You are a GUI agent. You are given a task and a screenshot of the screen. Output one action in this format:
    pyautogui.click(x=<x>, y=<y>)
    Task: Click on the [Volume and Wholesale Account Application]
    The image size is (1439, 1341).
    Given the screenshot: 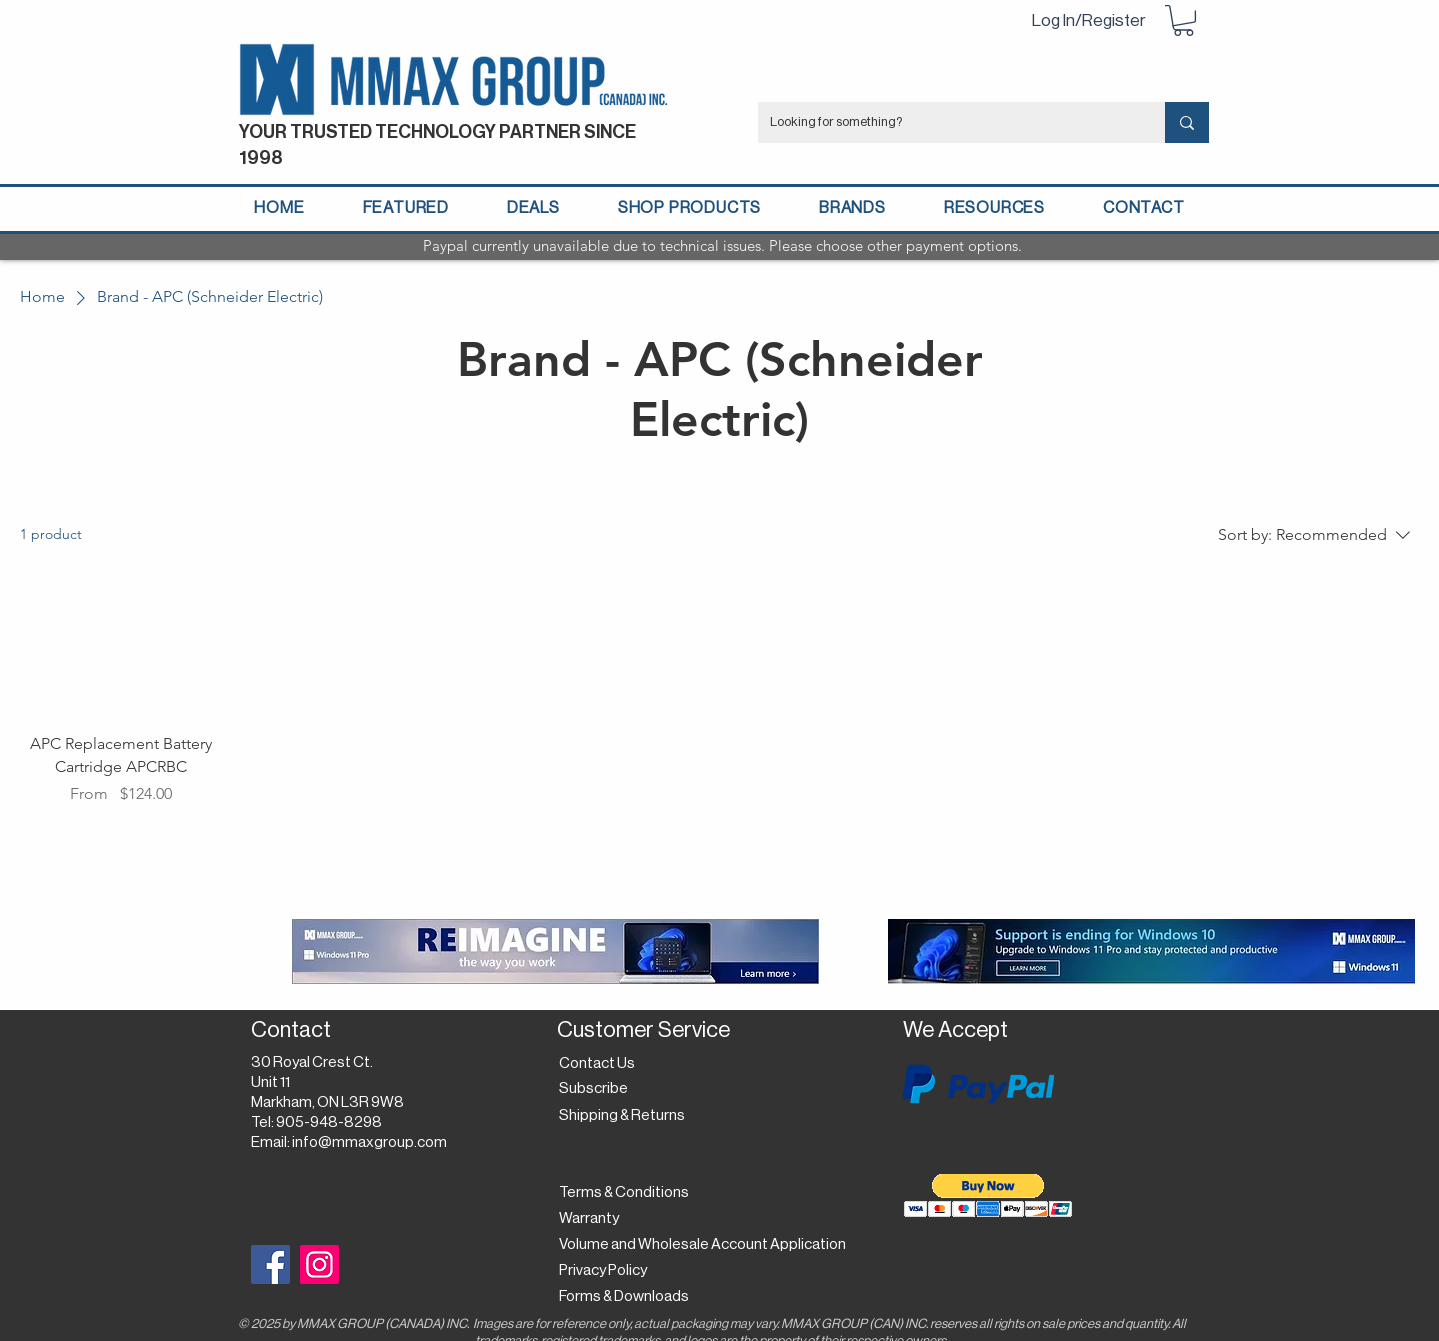 What is the action you would take?
    pyautogui.click(x=702, y=1245)
    